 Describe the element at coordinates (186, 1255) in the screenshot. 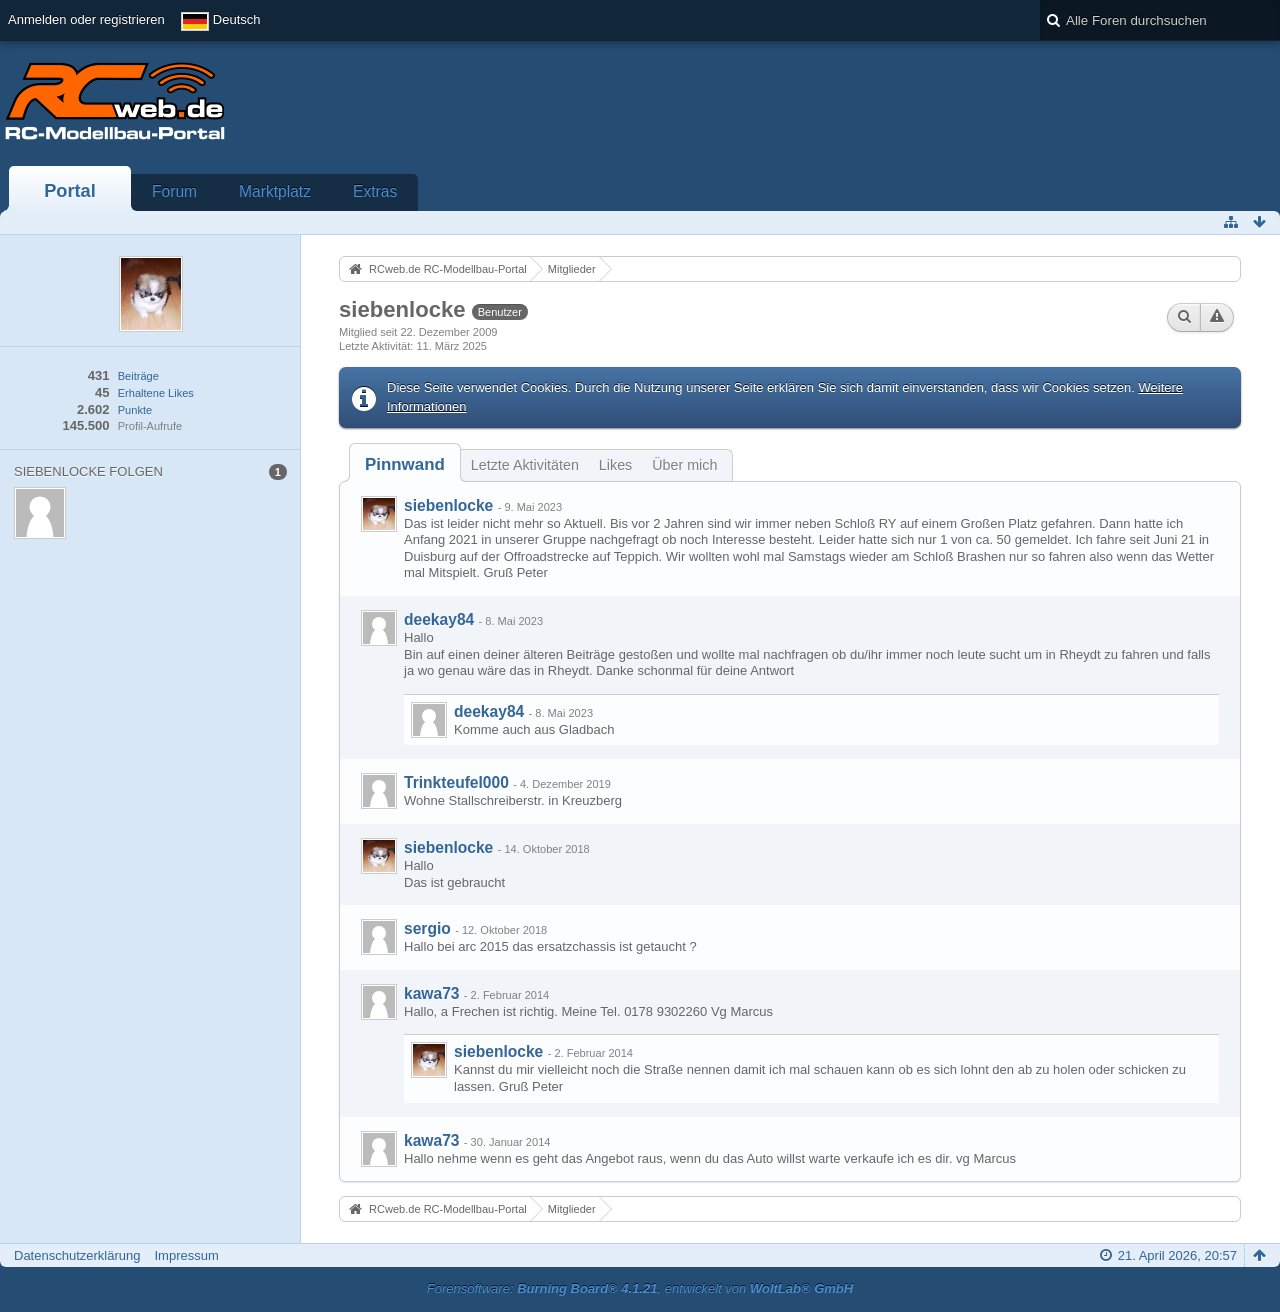

I see `Impressum` at that location.